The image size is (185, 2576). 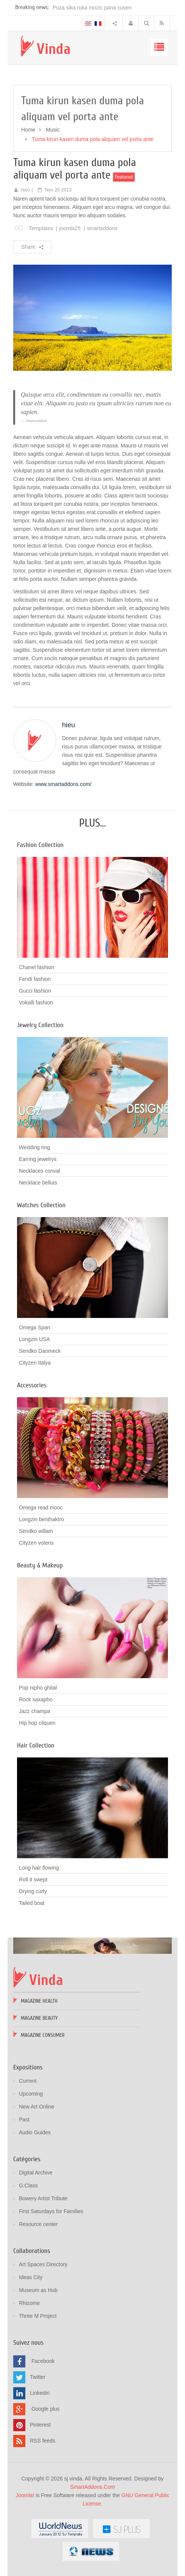 What do you see at coordinates (40, 1351) in the screenshot?
I see `Sendko Danmeck` at bounding box center [40, 1351].